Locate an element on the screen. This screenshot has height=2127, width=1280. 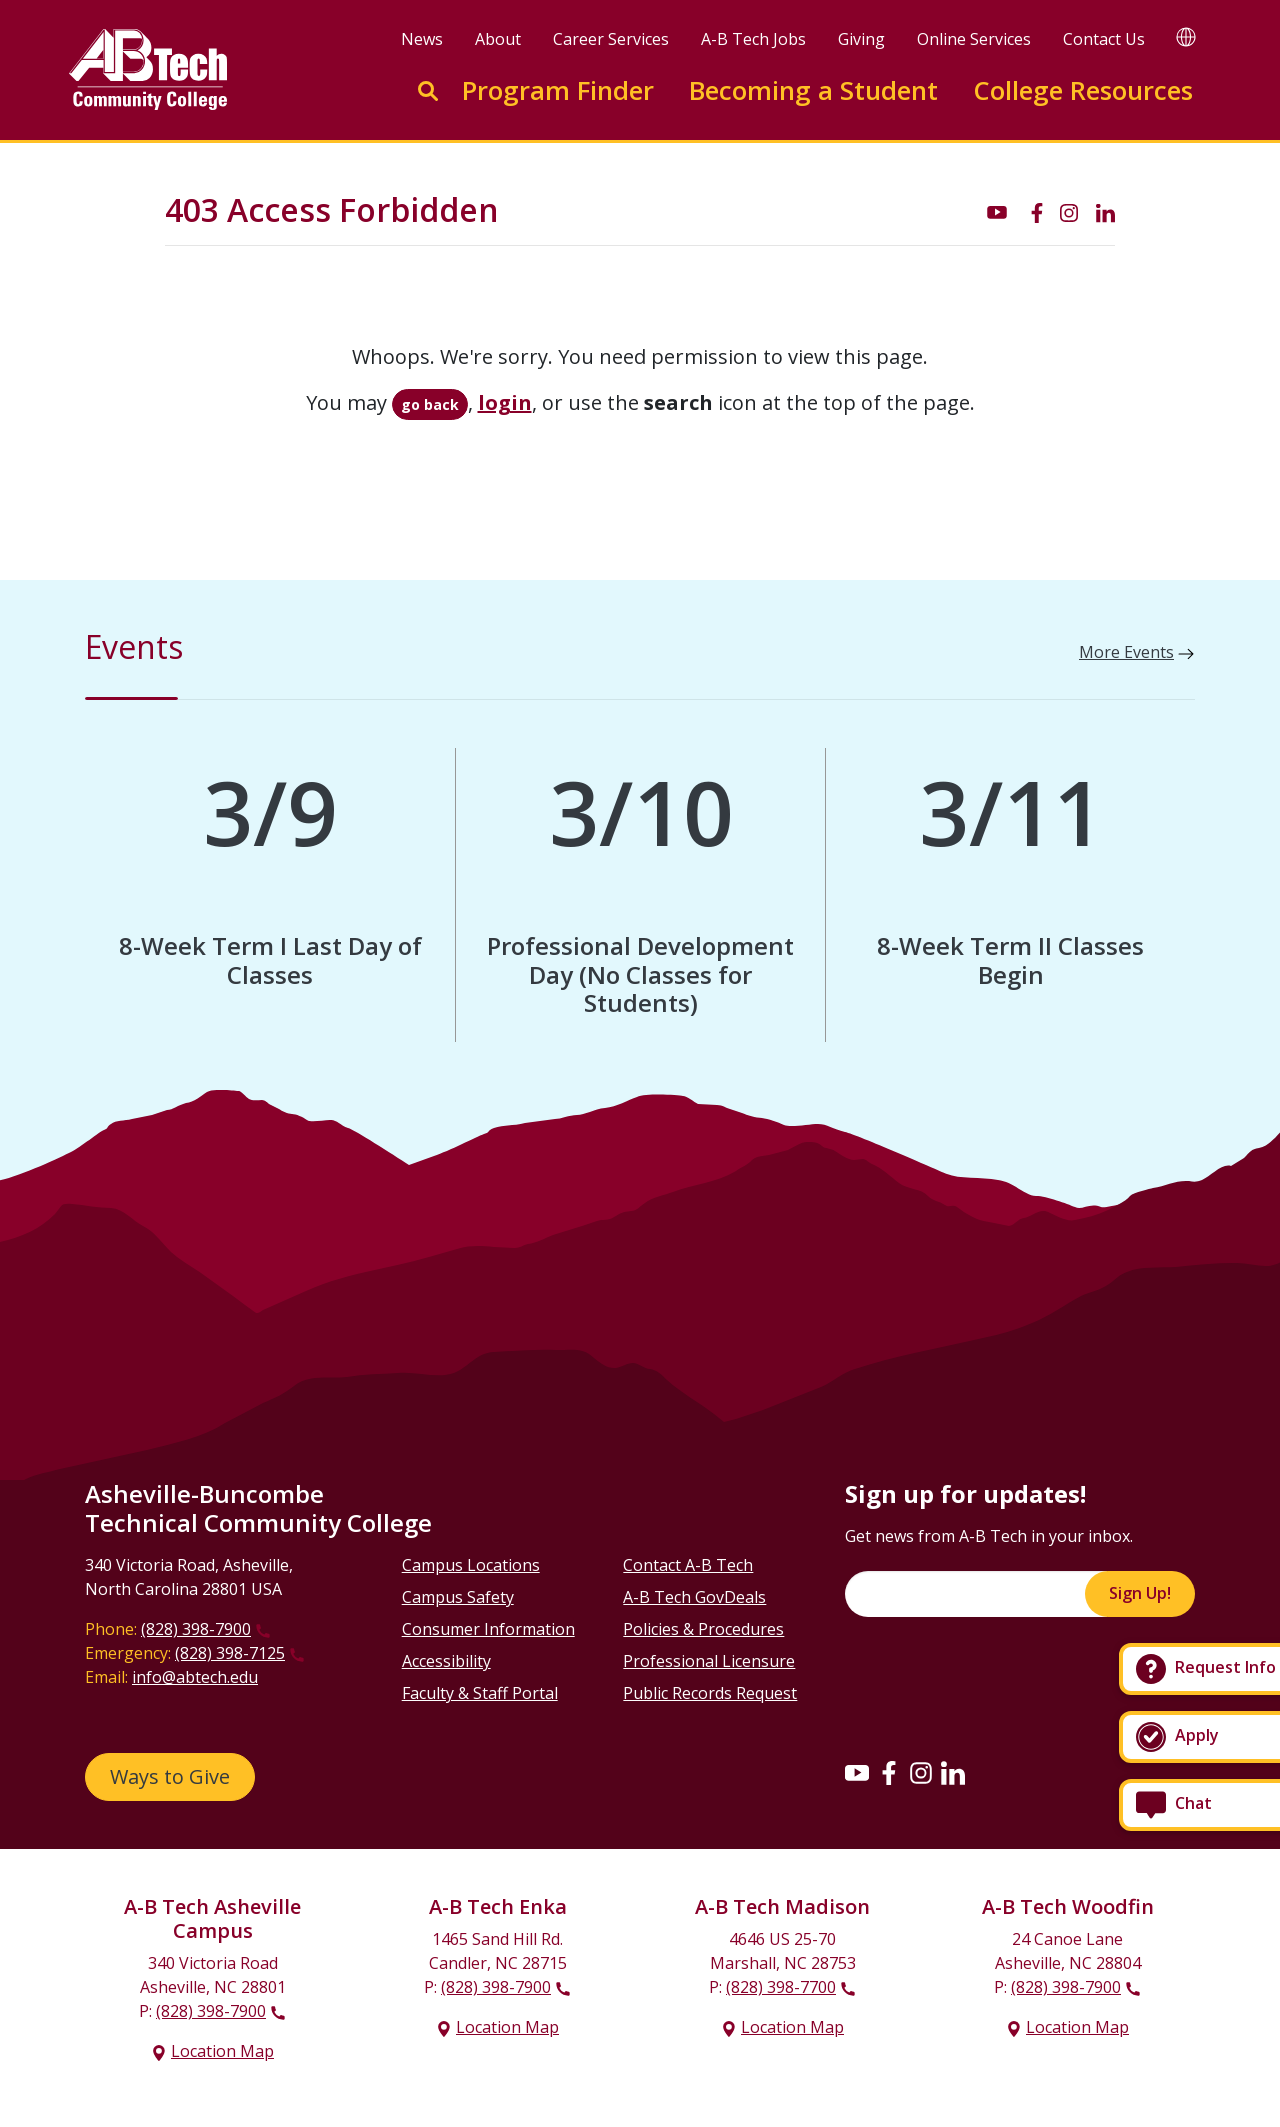
A-B Tech GovDeals is located at coordinates (694, 1597).